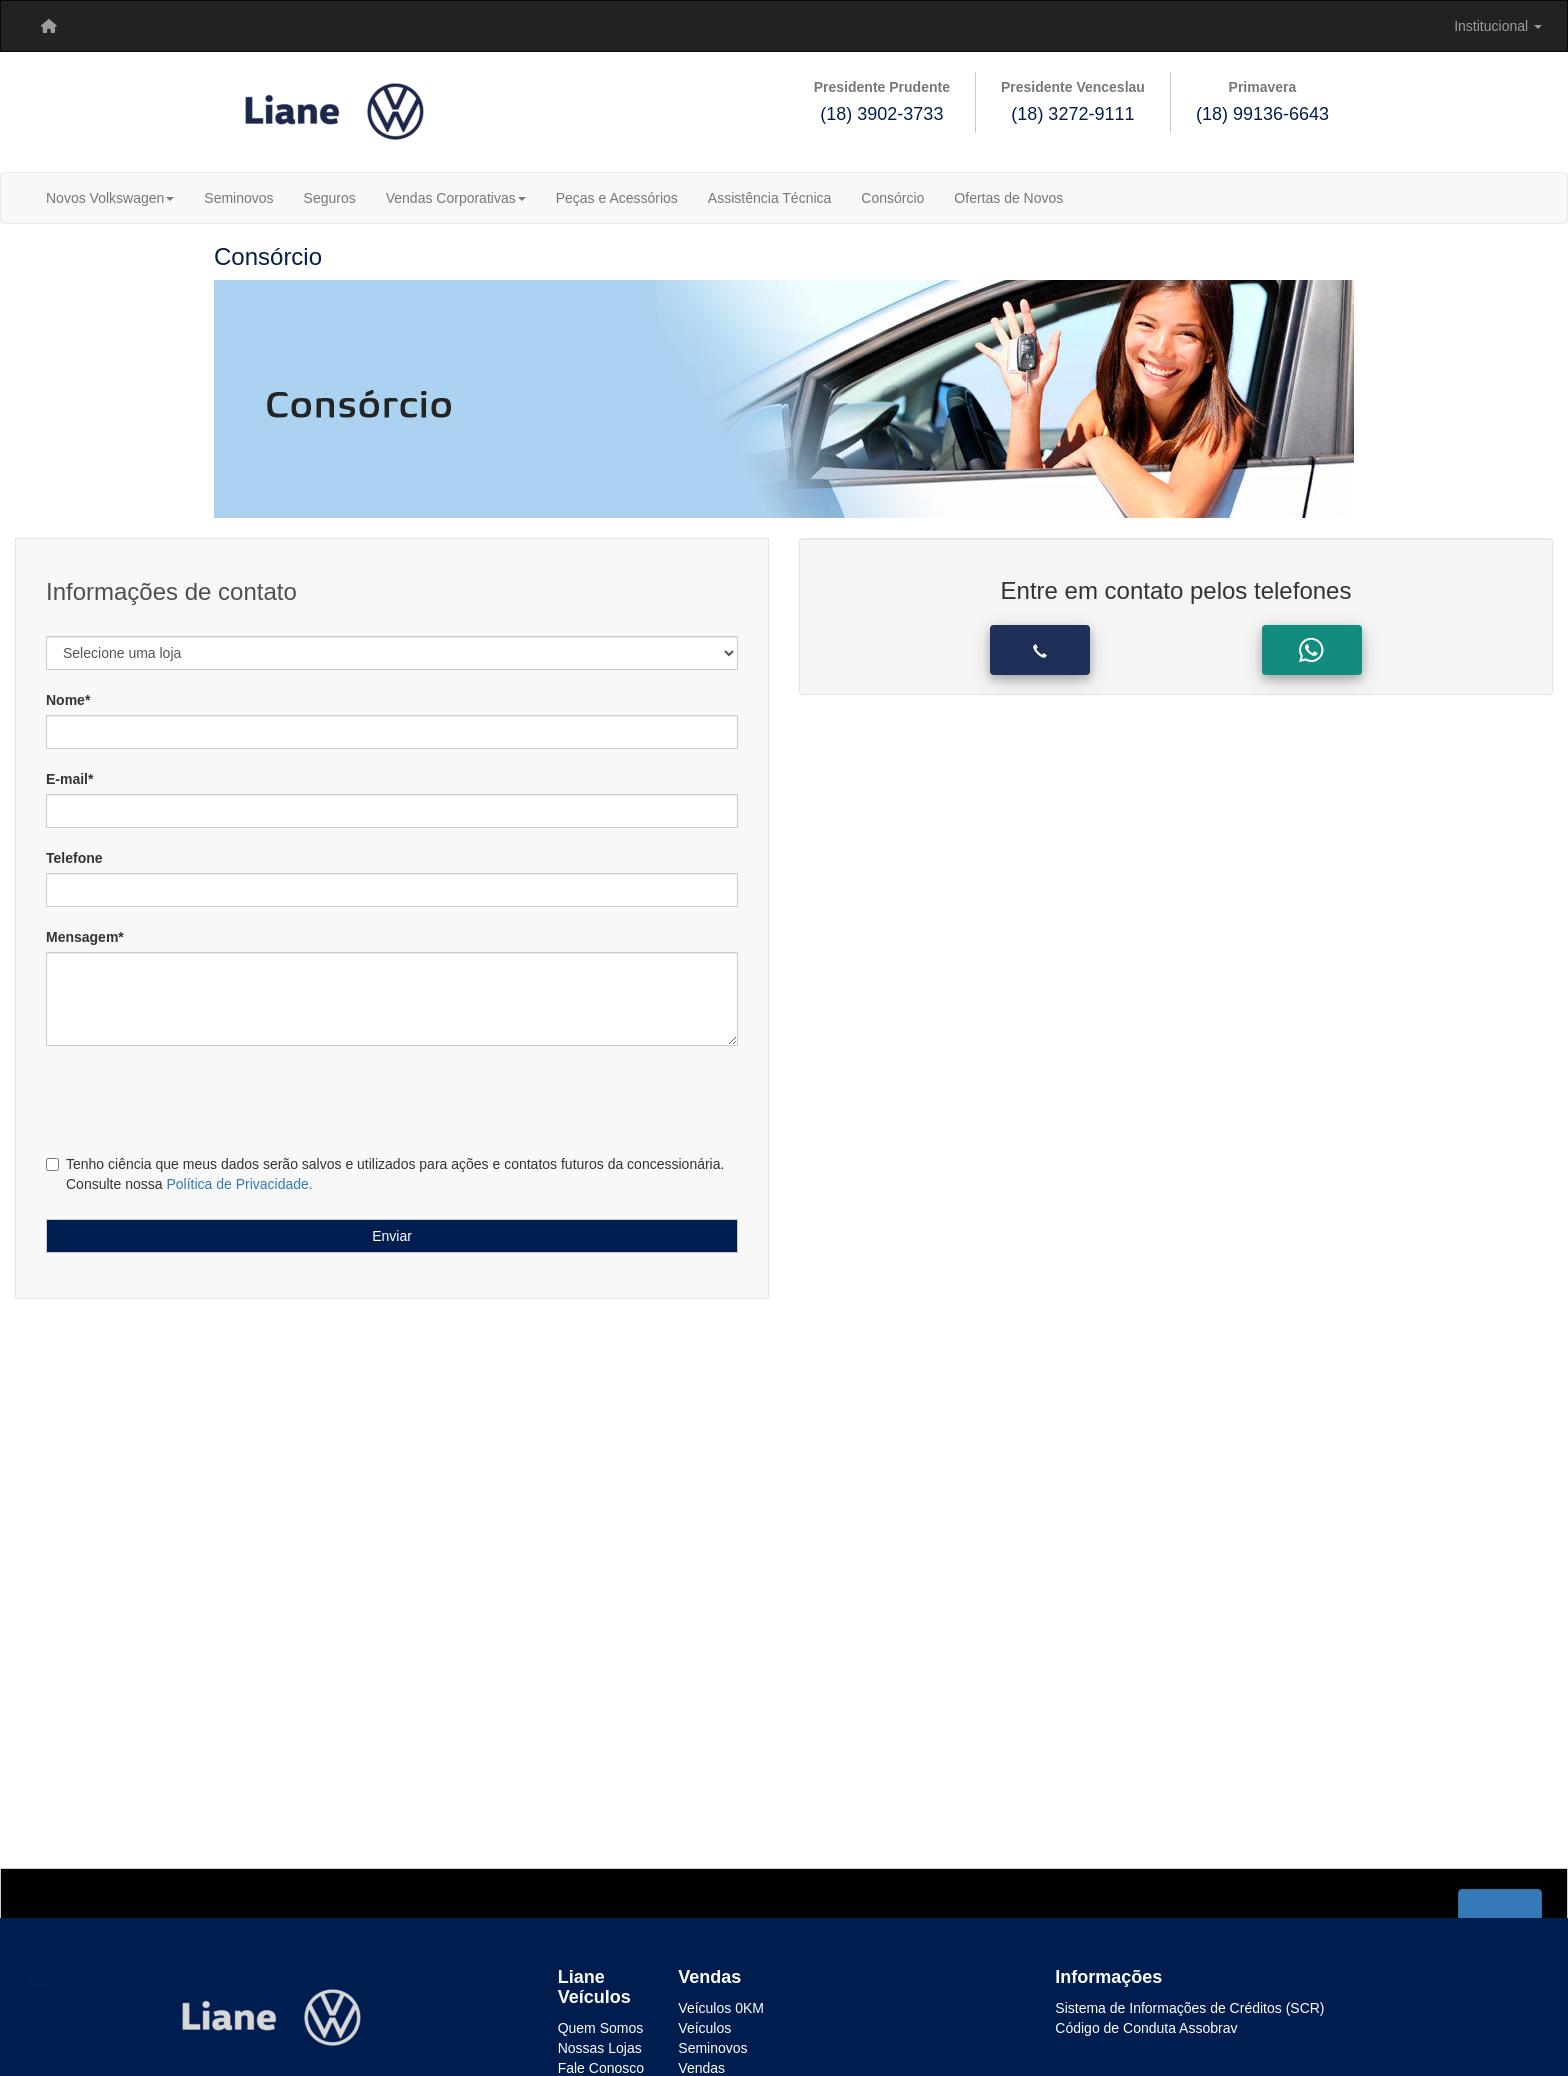 This screenshot has width=1568, height=2076. Describe the element at coordinates (239, 1184) in the screenshot. I see `Política de Privacidade.` at that location.